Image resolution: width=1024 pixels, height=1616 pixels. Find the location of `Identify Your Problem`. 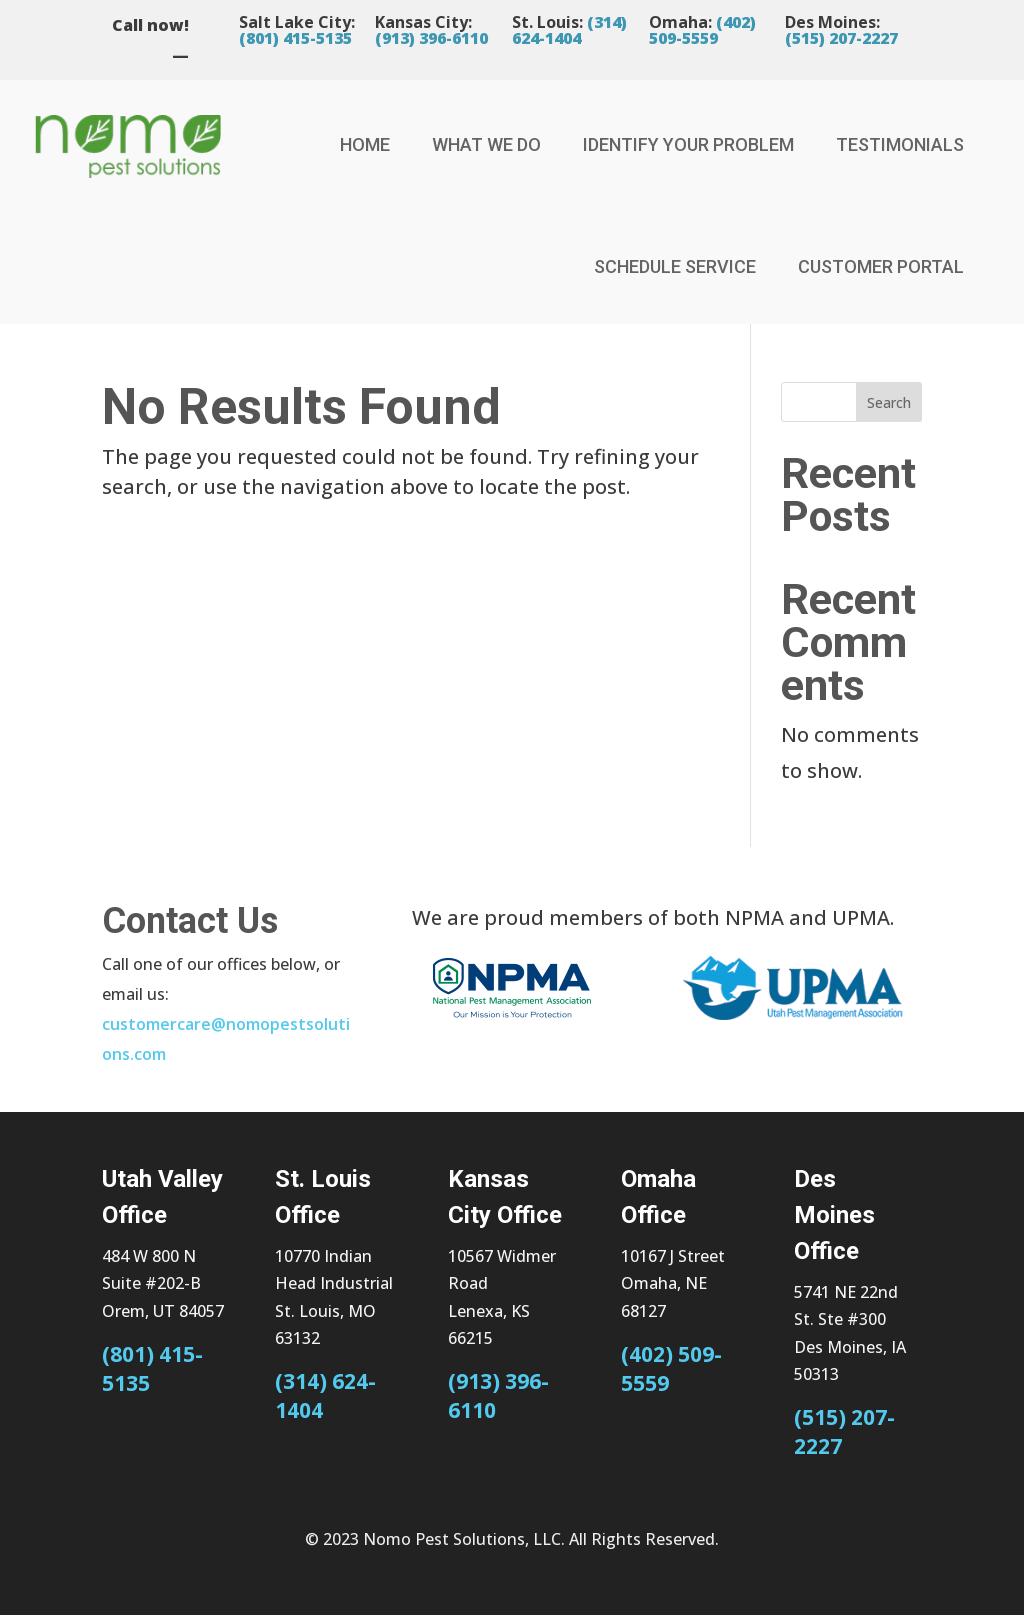

Identify Your Problem is located at coordinates (688, 144).